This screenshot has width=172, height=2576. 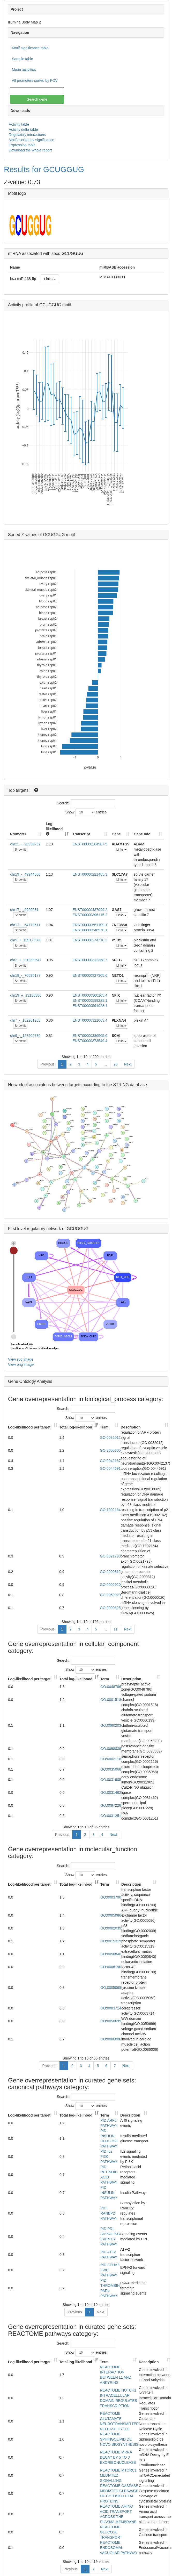 I want to click on GO:0002116, so click(x=110, y=1759).